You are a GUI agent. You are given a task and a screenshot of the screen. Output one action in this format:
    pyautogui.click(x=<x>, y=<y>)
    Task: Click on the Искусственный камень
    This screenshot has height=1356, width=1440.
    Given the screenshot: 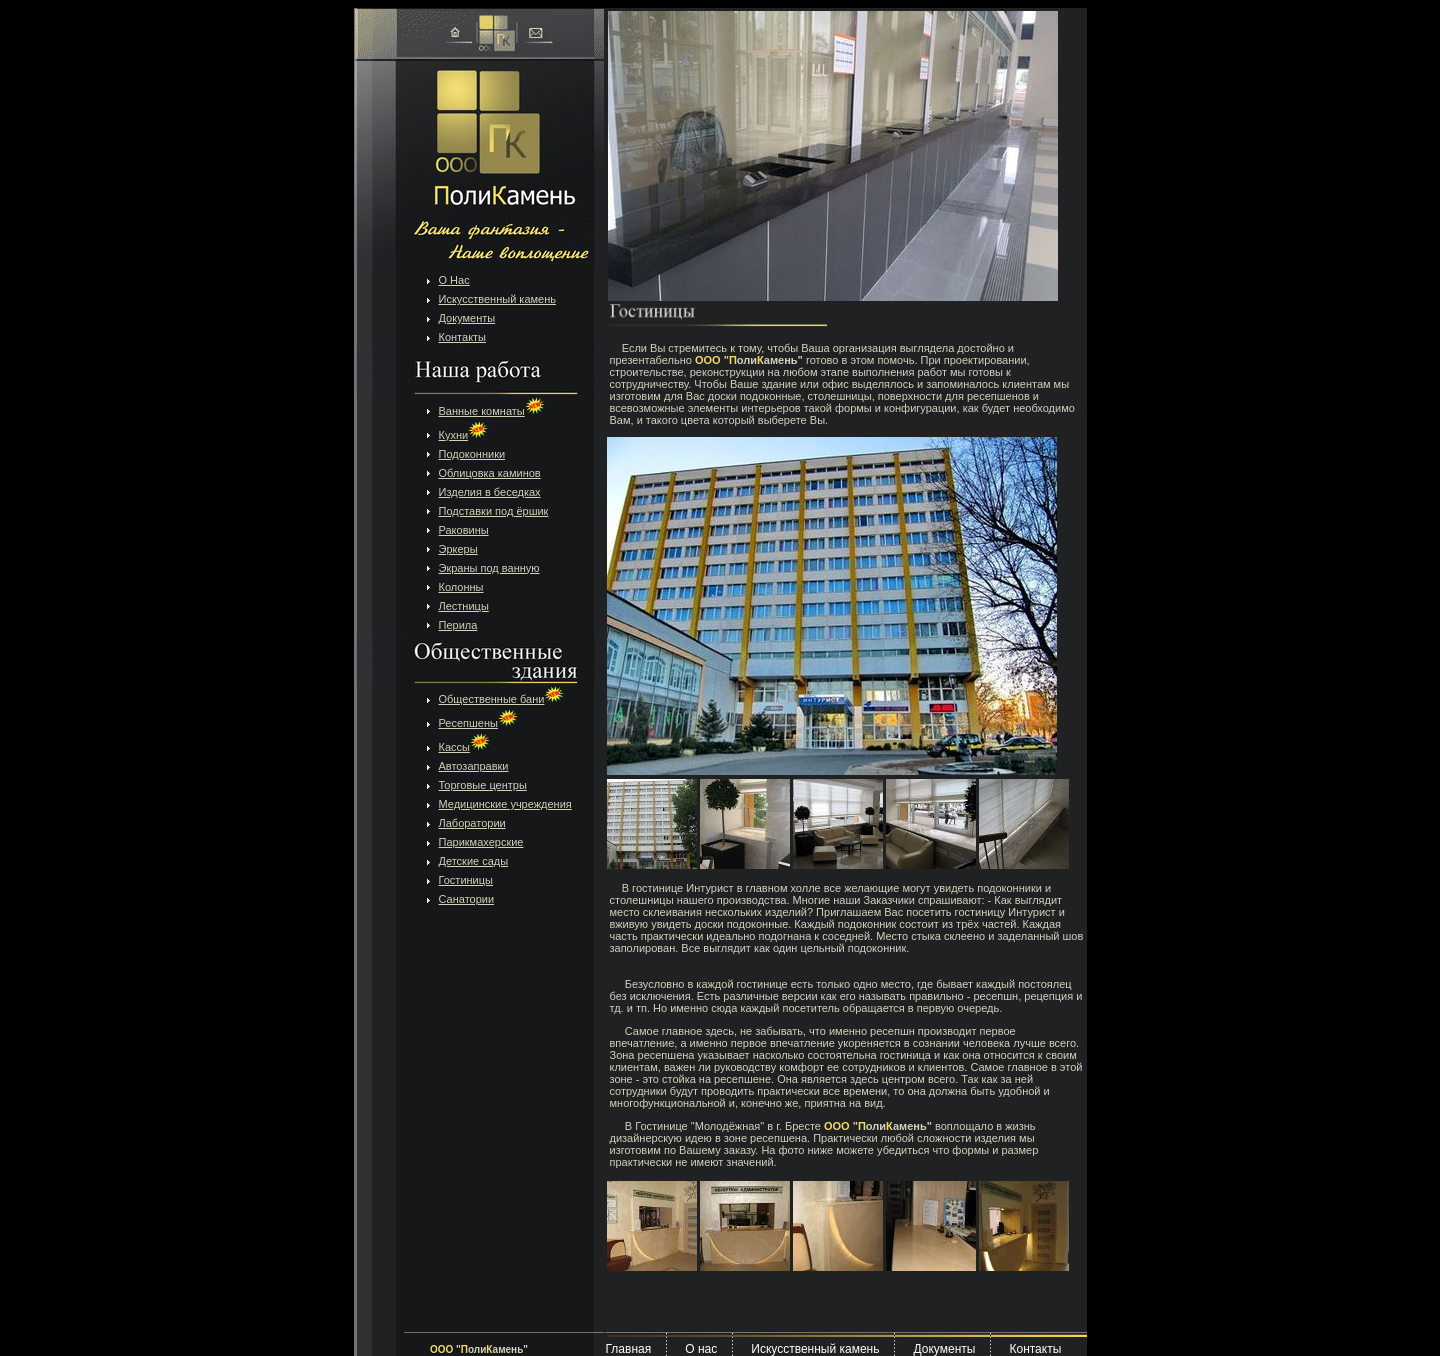 What is the action you would take?
    pyautogui.click(x=498, y=299)
    